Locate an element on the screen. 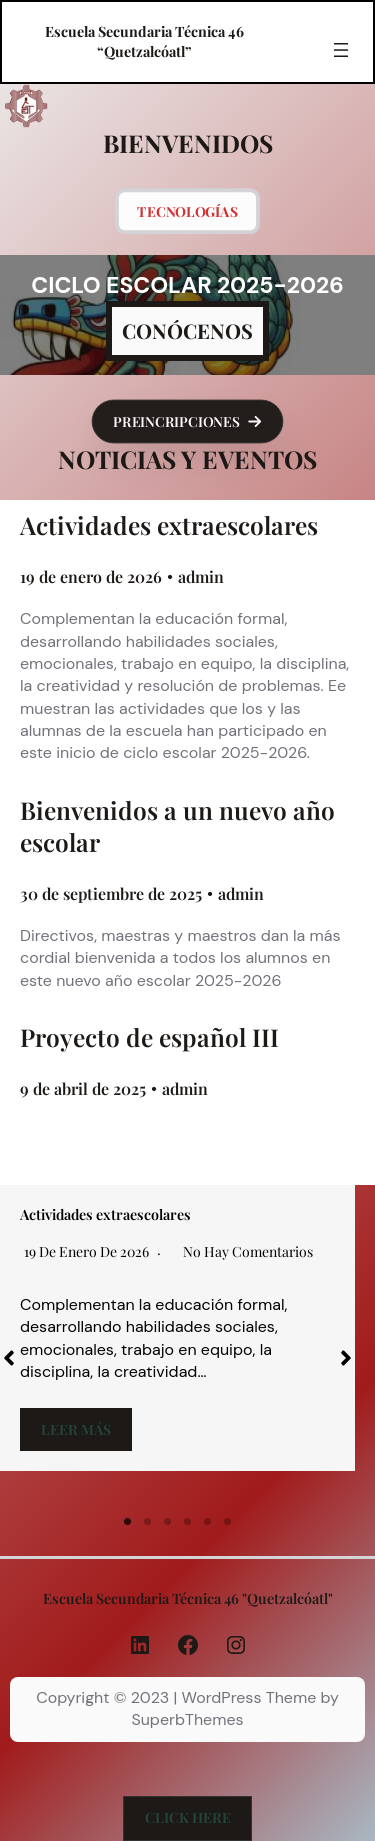  Actividades extraescolares is located at coordinates (169, 525).